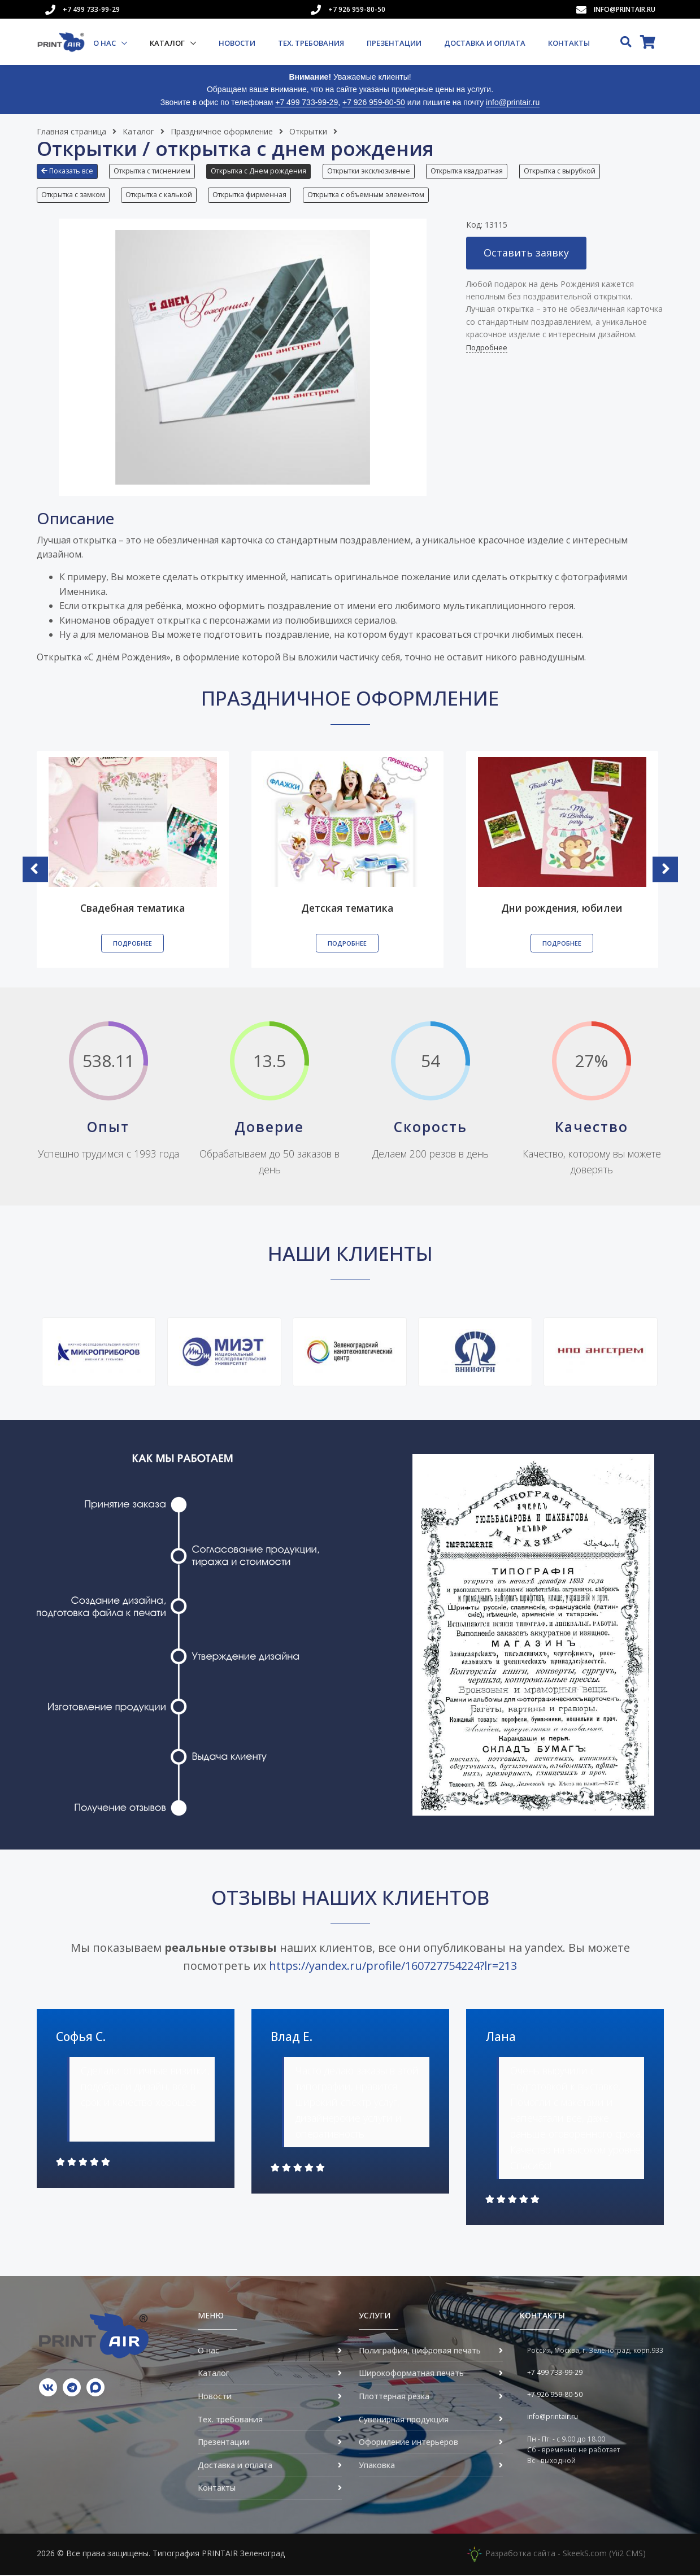 This screenshot has width=700, height=2576. What do you see at coordinates (486, 348) in the screenshot?
I see `Подробнее` at bounding box center [486, 348].